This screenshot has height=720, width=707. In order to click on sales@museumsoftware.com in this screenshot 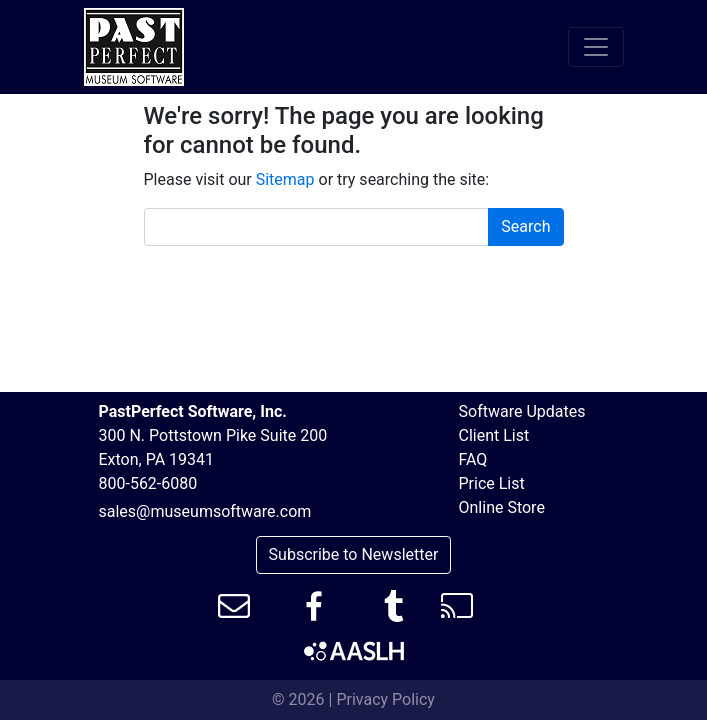, I will do `click(205, 511)`.